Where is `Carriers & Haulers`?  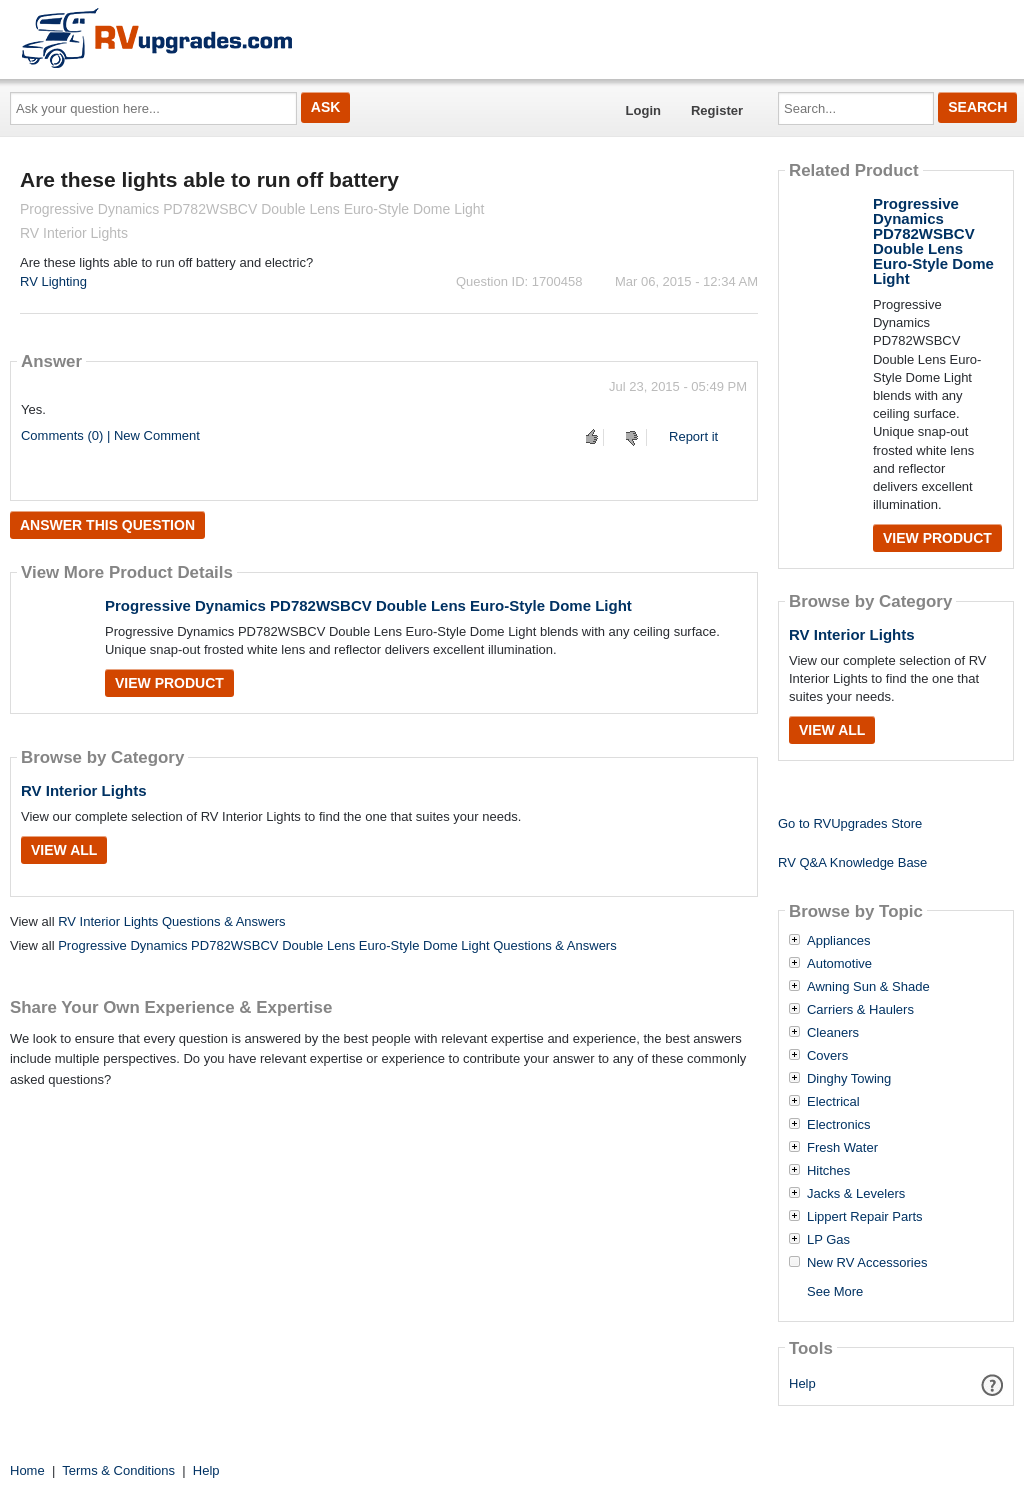
Carriers & Haulers is located at coordinates (860, 1010).